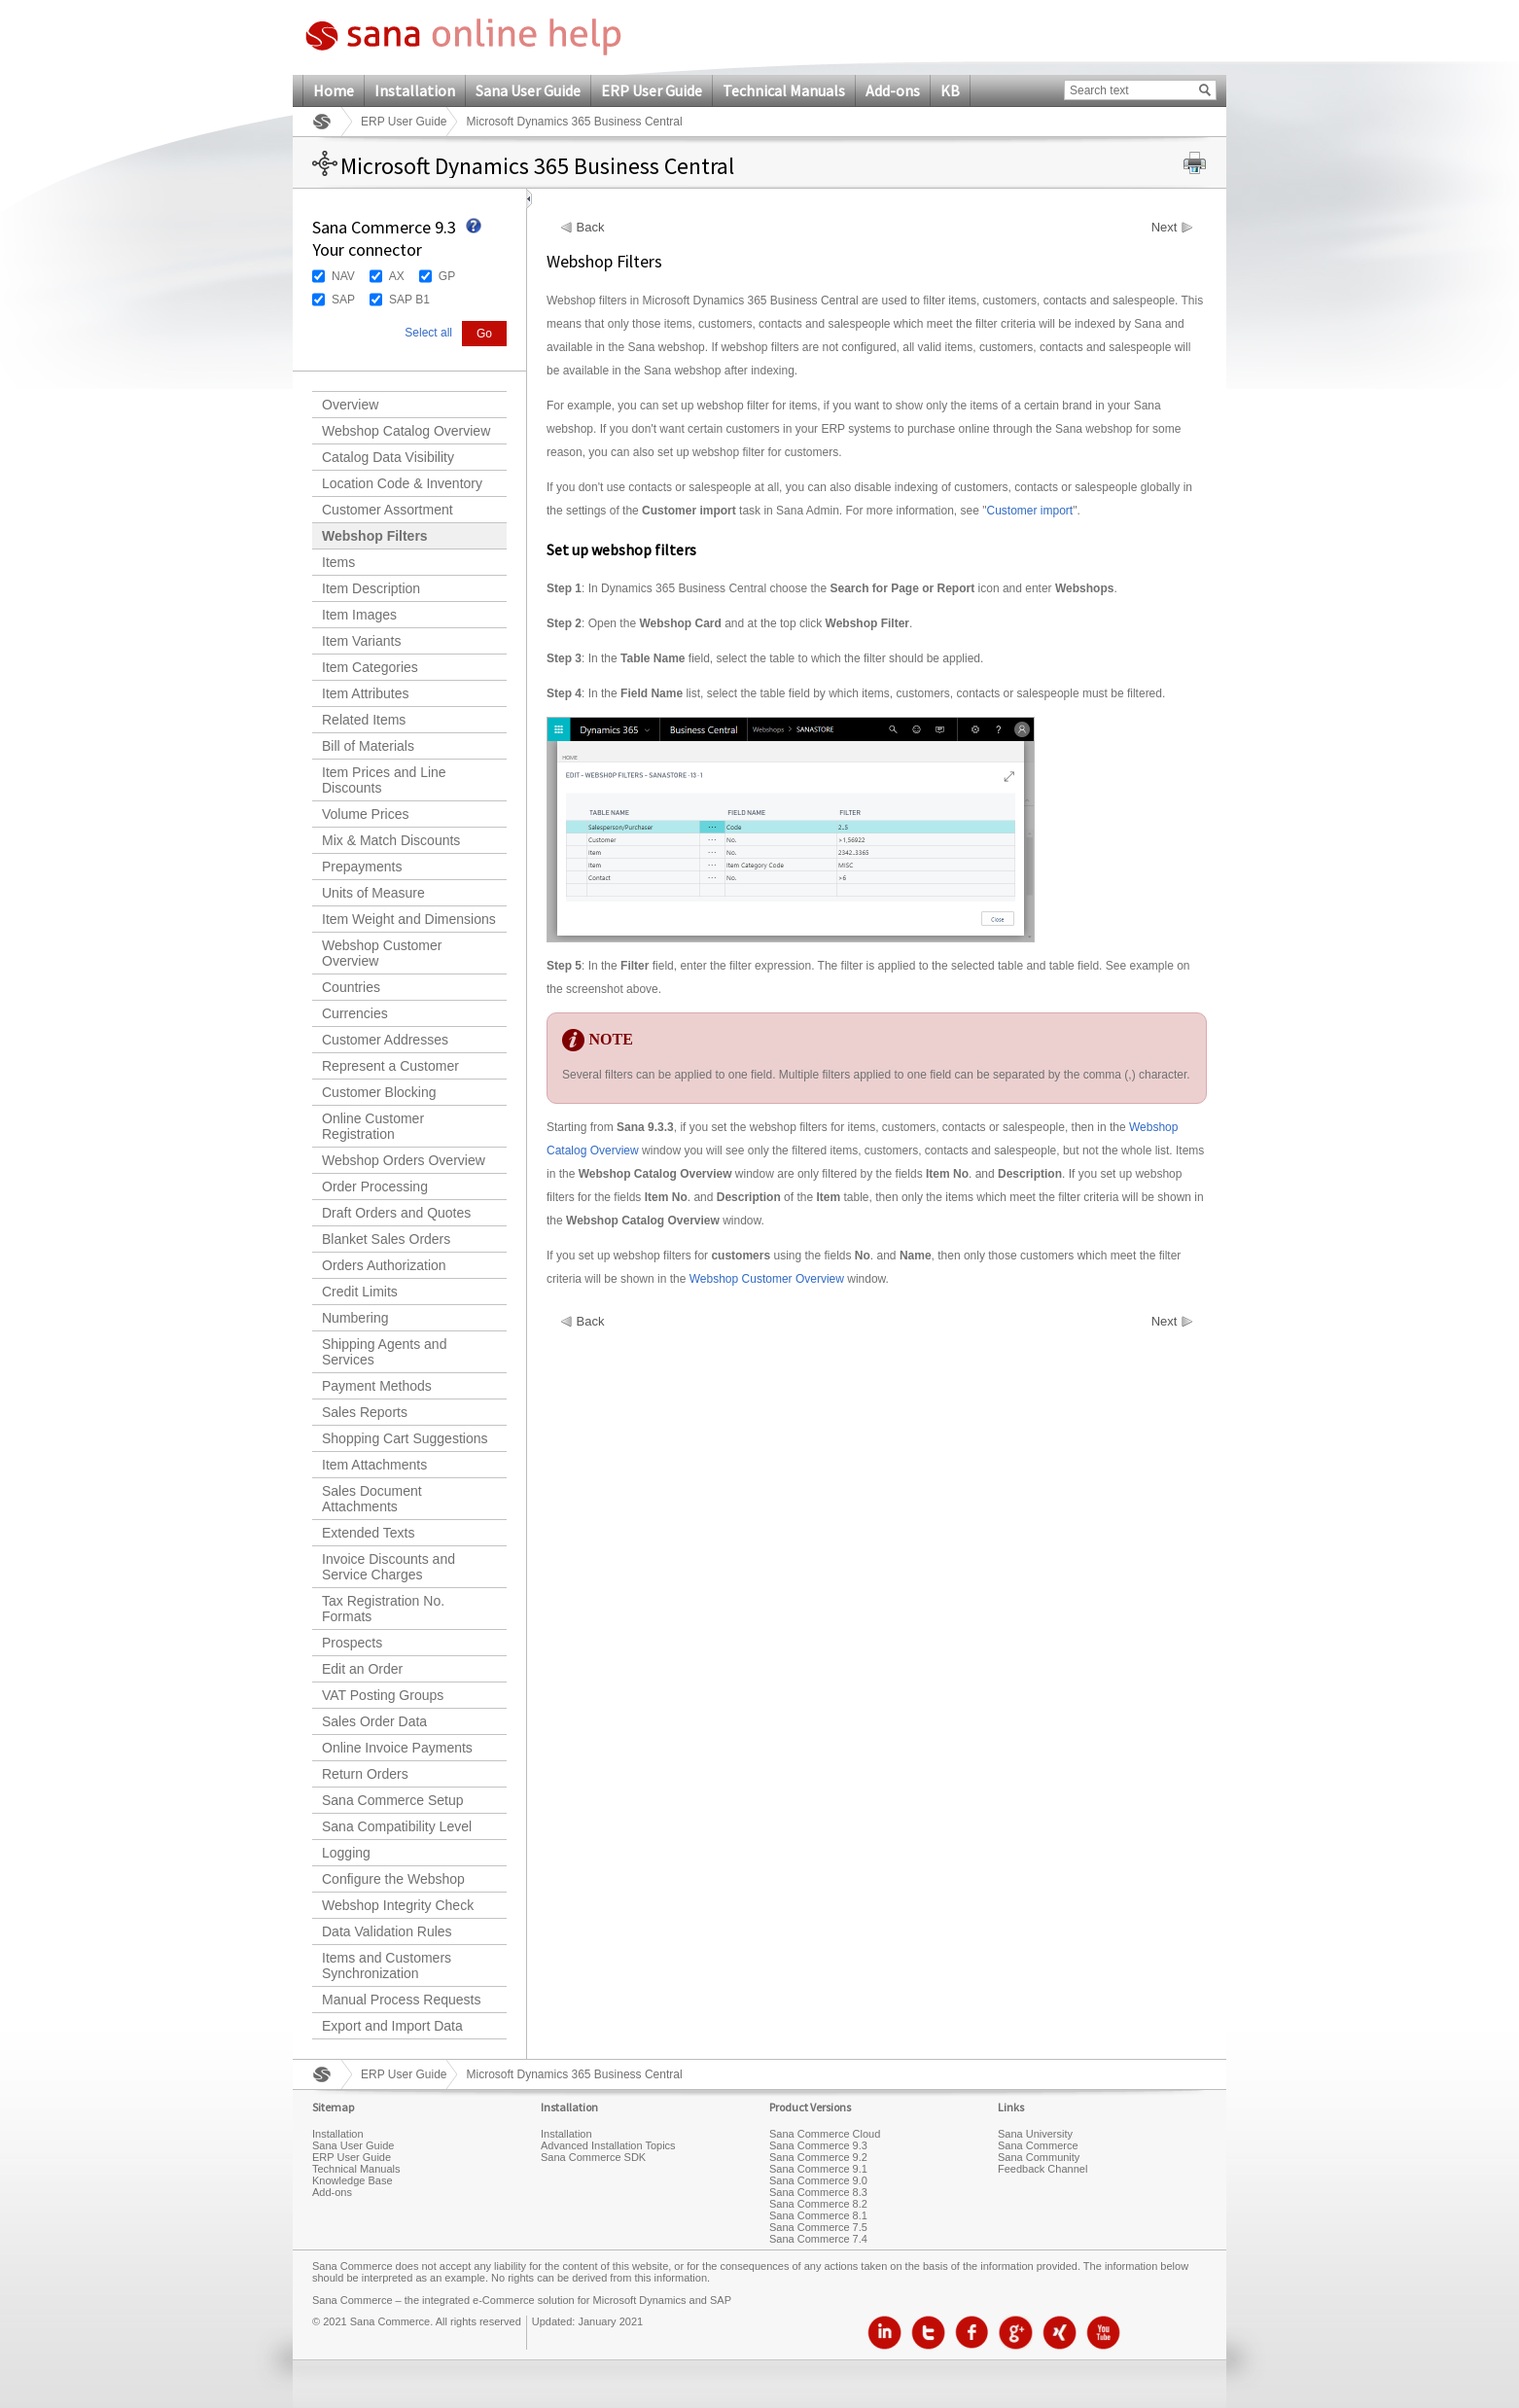 The image size is (1519, 2408). Describe the element at coordinates (364, 719) in the screenshot. I see `Related Items` at that location.